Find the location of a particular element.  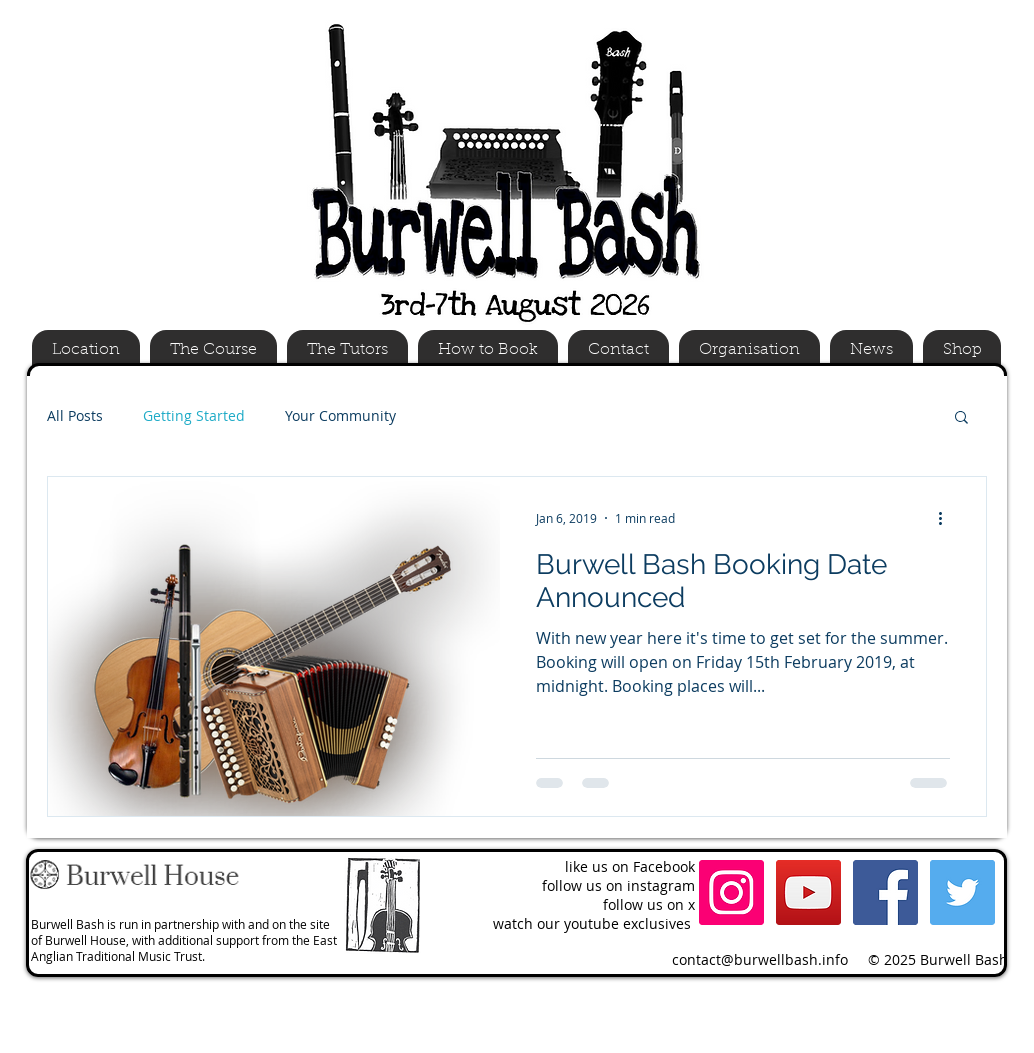

[button] is located at coordinates (961, 418).